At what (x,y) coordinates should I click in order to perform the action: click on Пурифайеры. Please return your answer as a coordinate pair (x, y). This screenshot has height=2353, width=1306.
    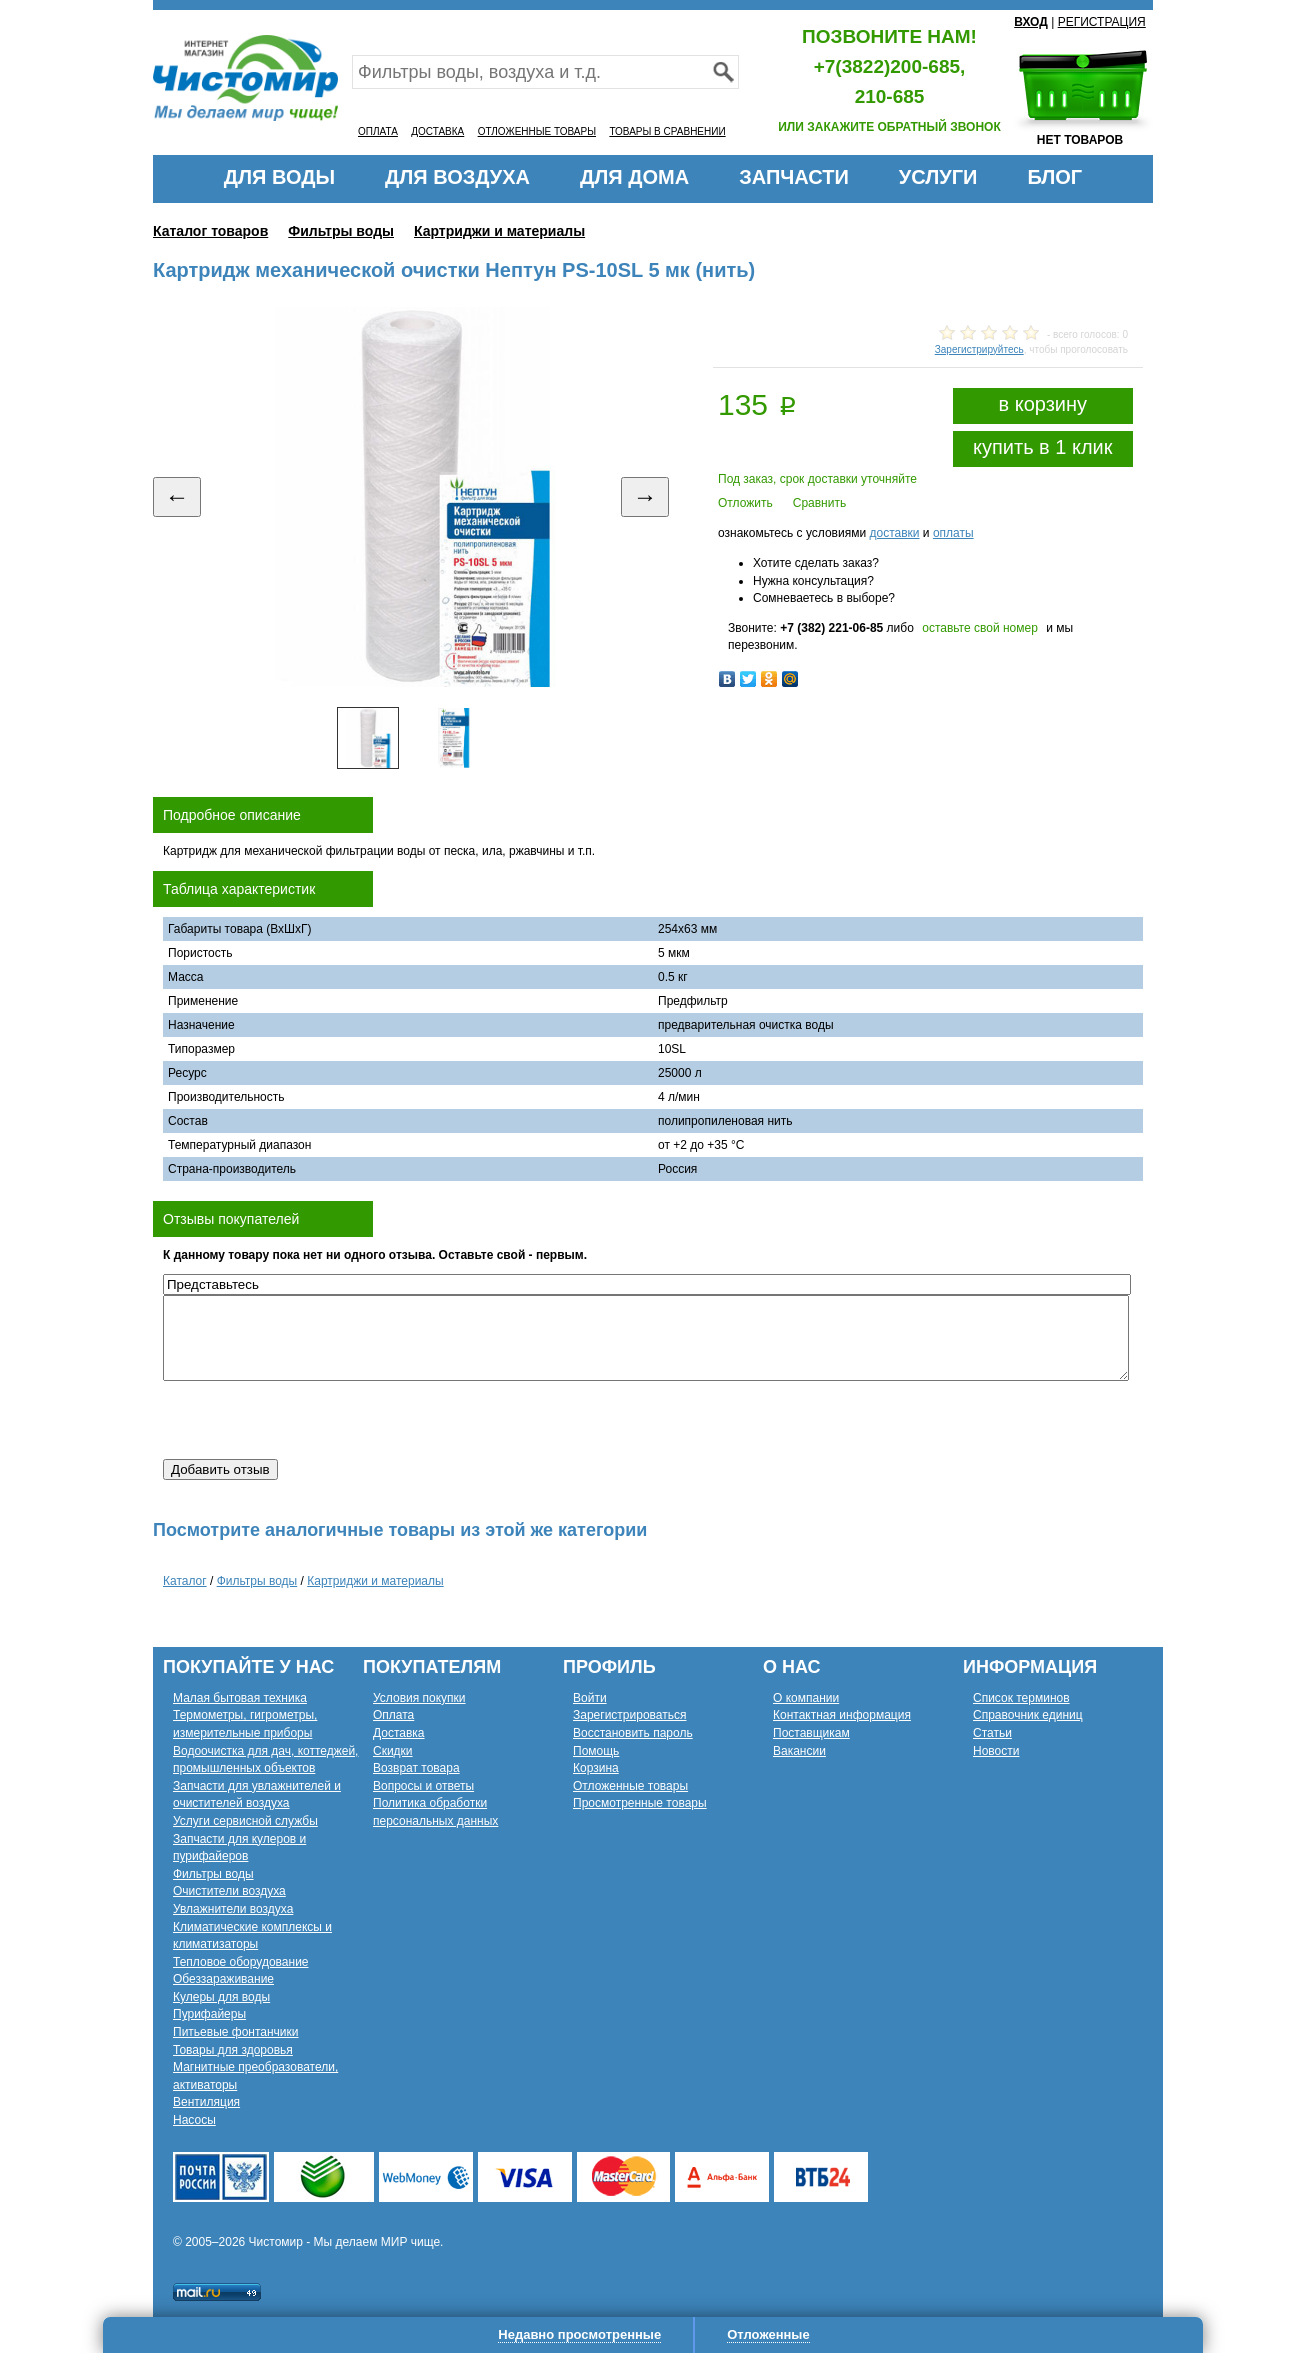
    Looking at the image, I should click on (209, 2014).